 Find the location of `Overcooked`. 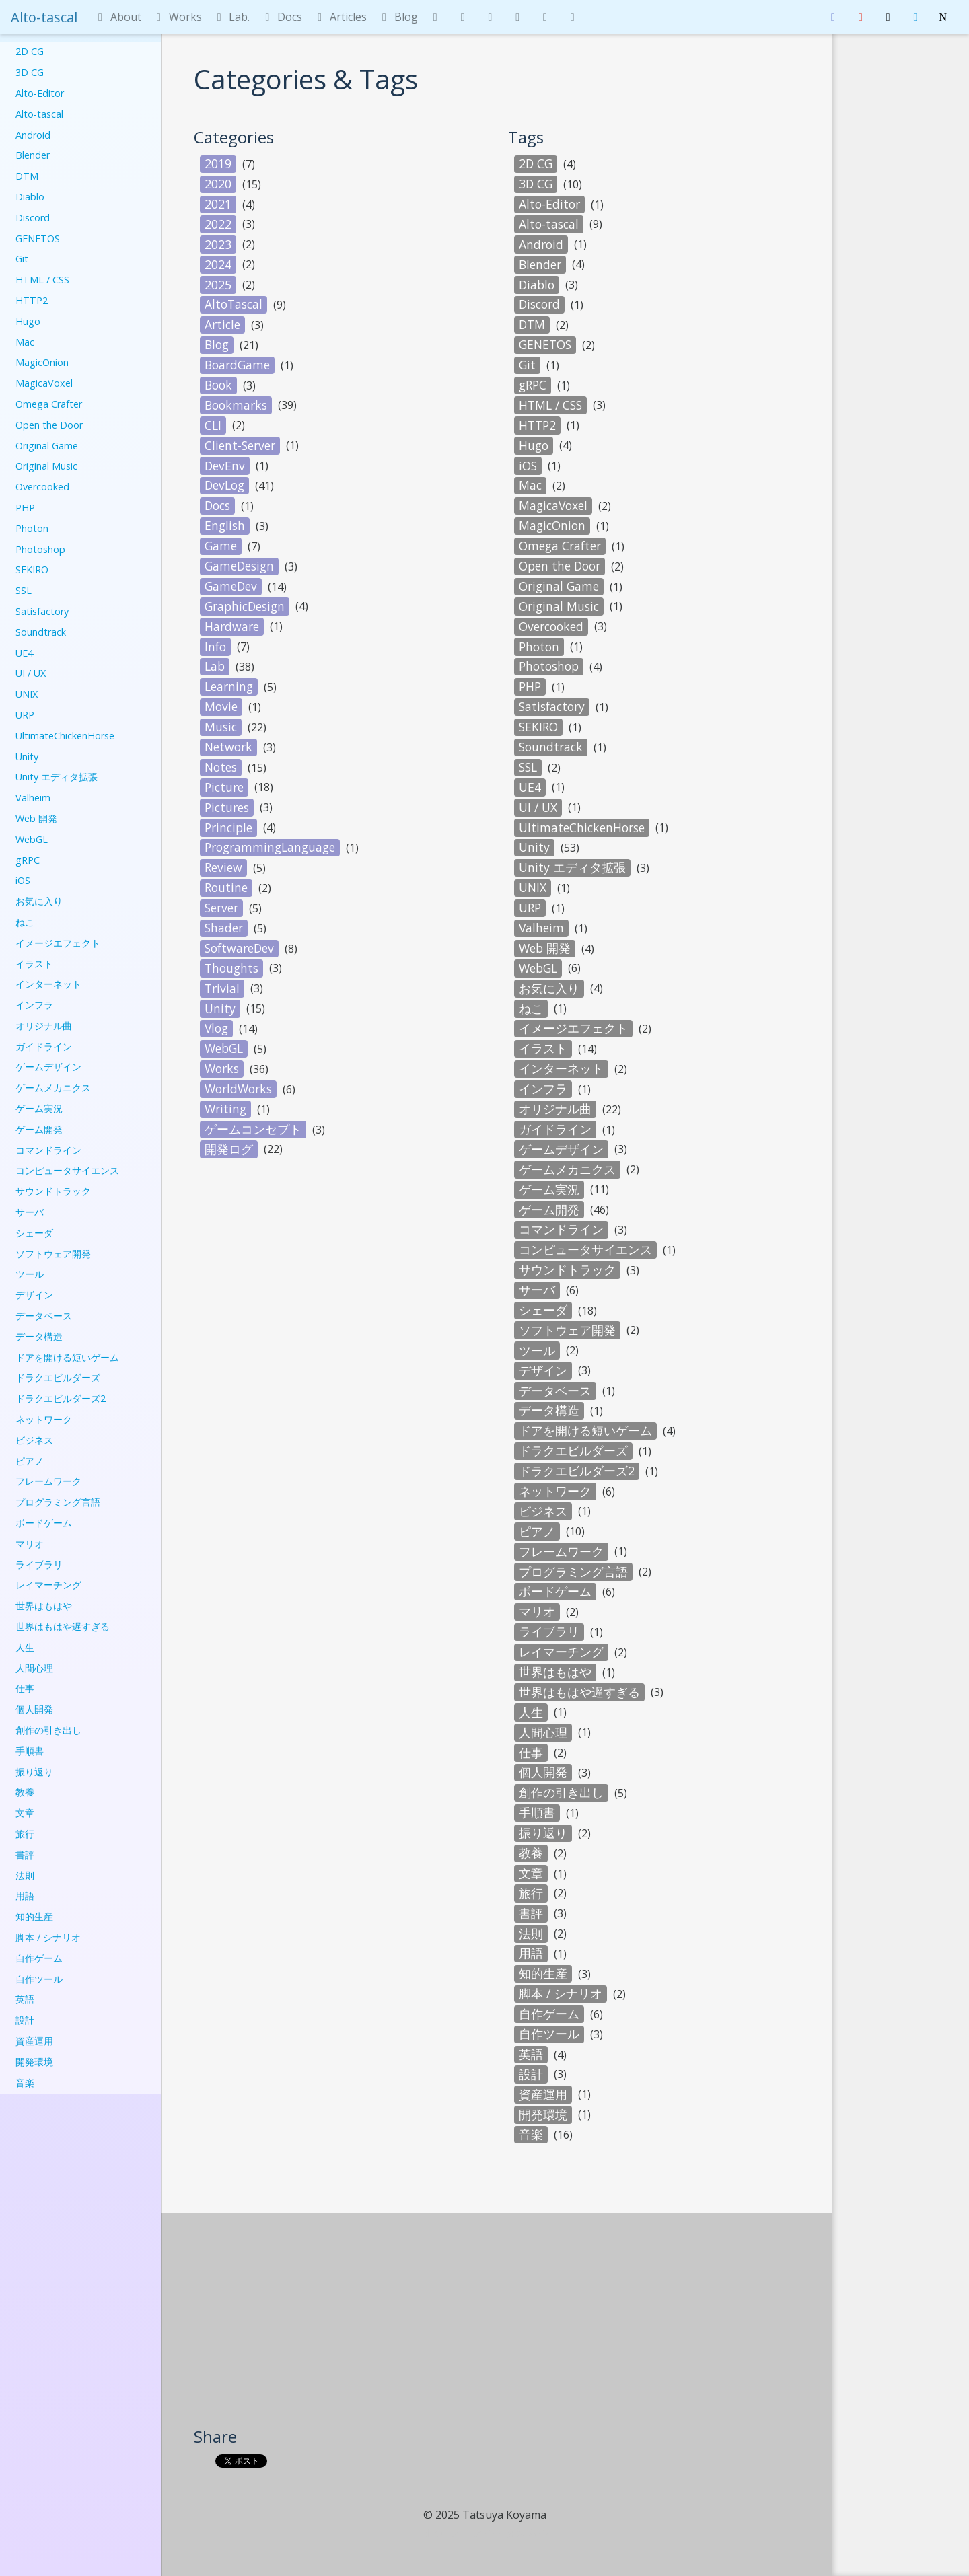

Overcooked is located at coordinates (42, 486).